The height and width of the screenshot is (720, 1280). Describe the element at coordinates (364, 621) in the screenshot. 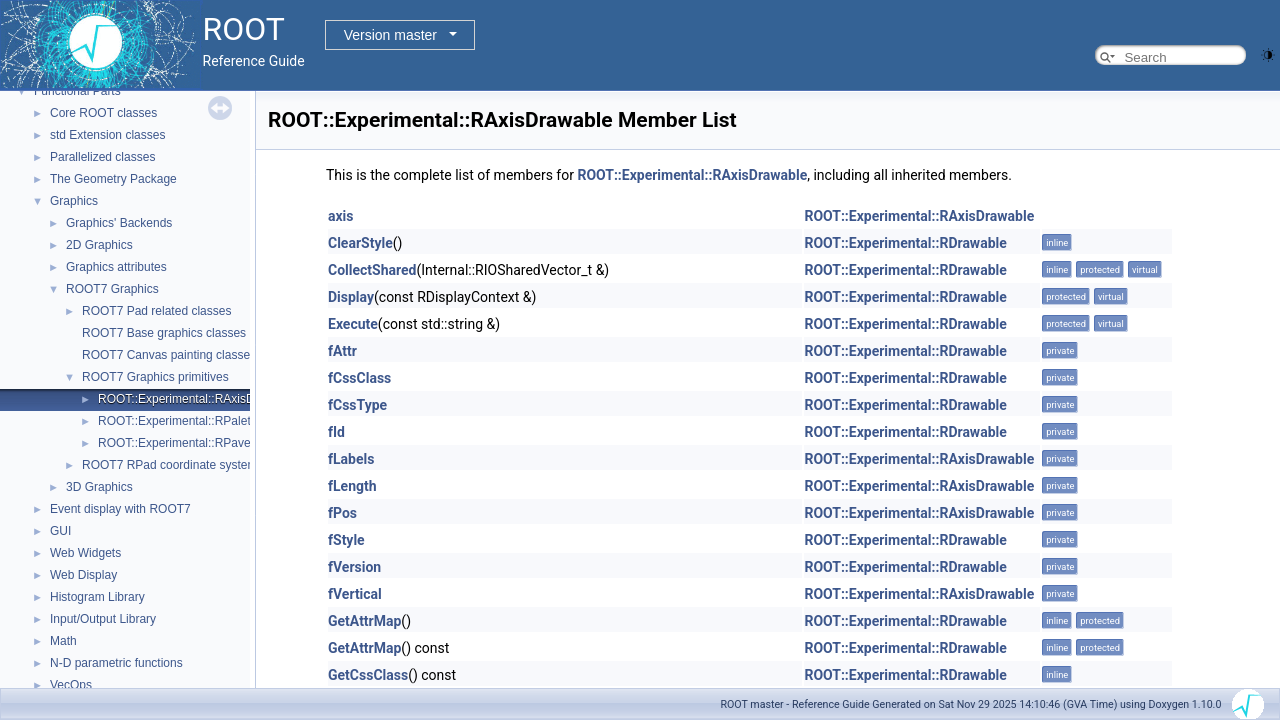

I see `GetAttrMap` at that location.